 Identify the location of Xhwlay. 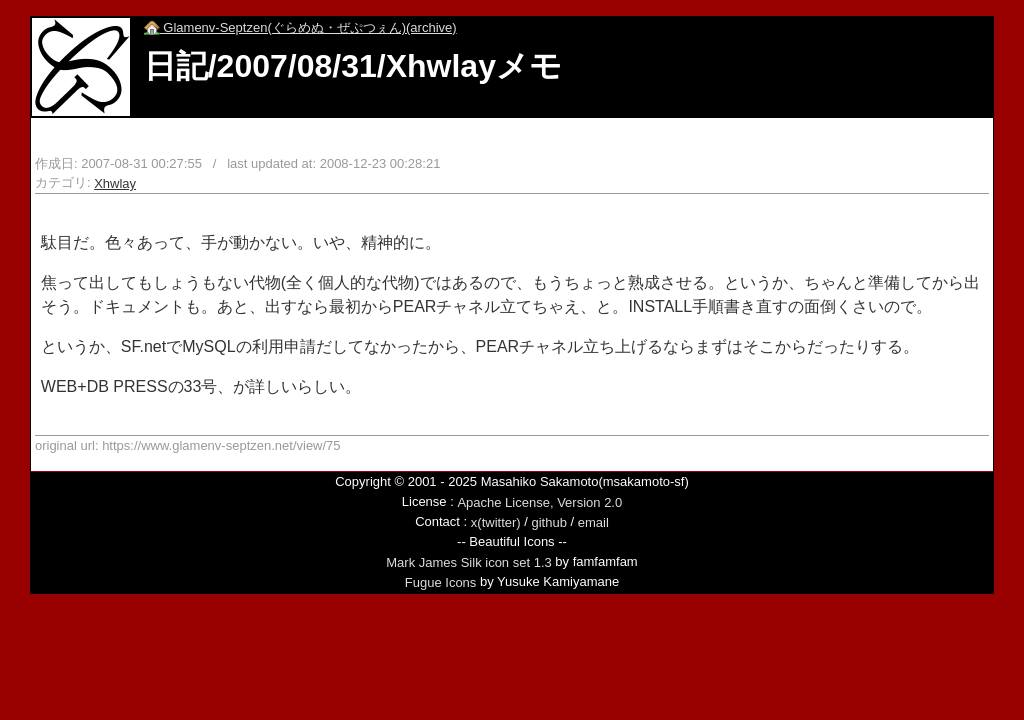
(115, 183).